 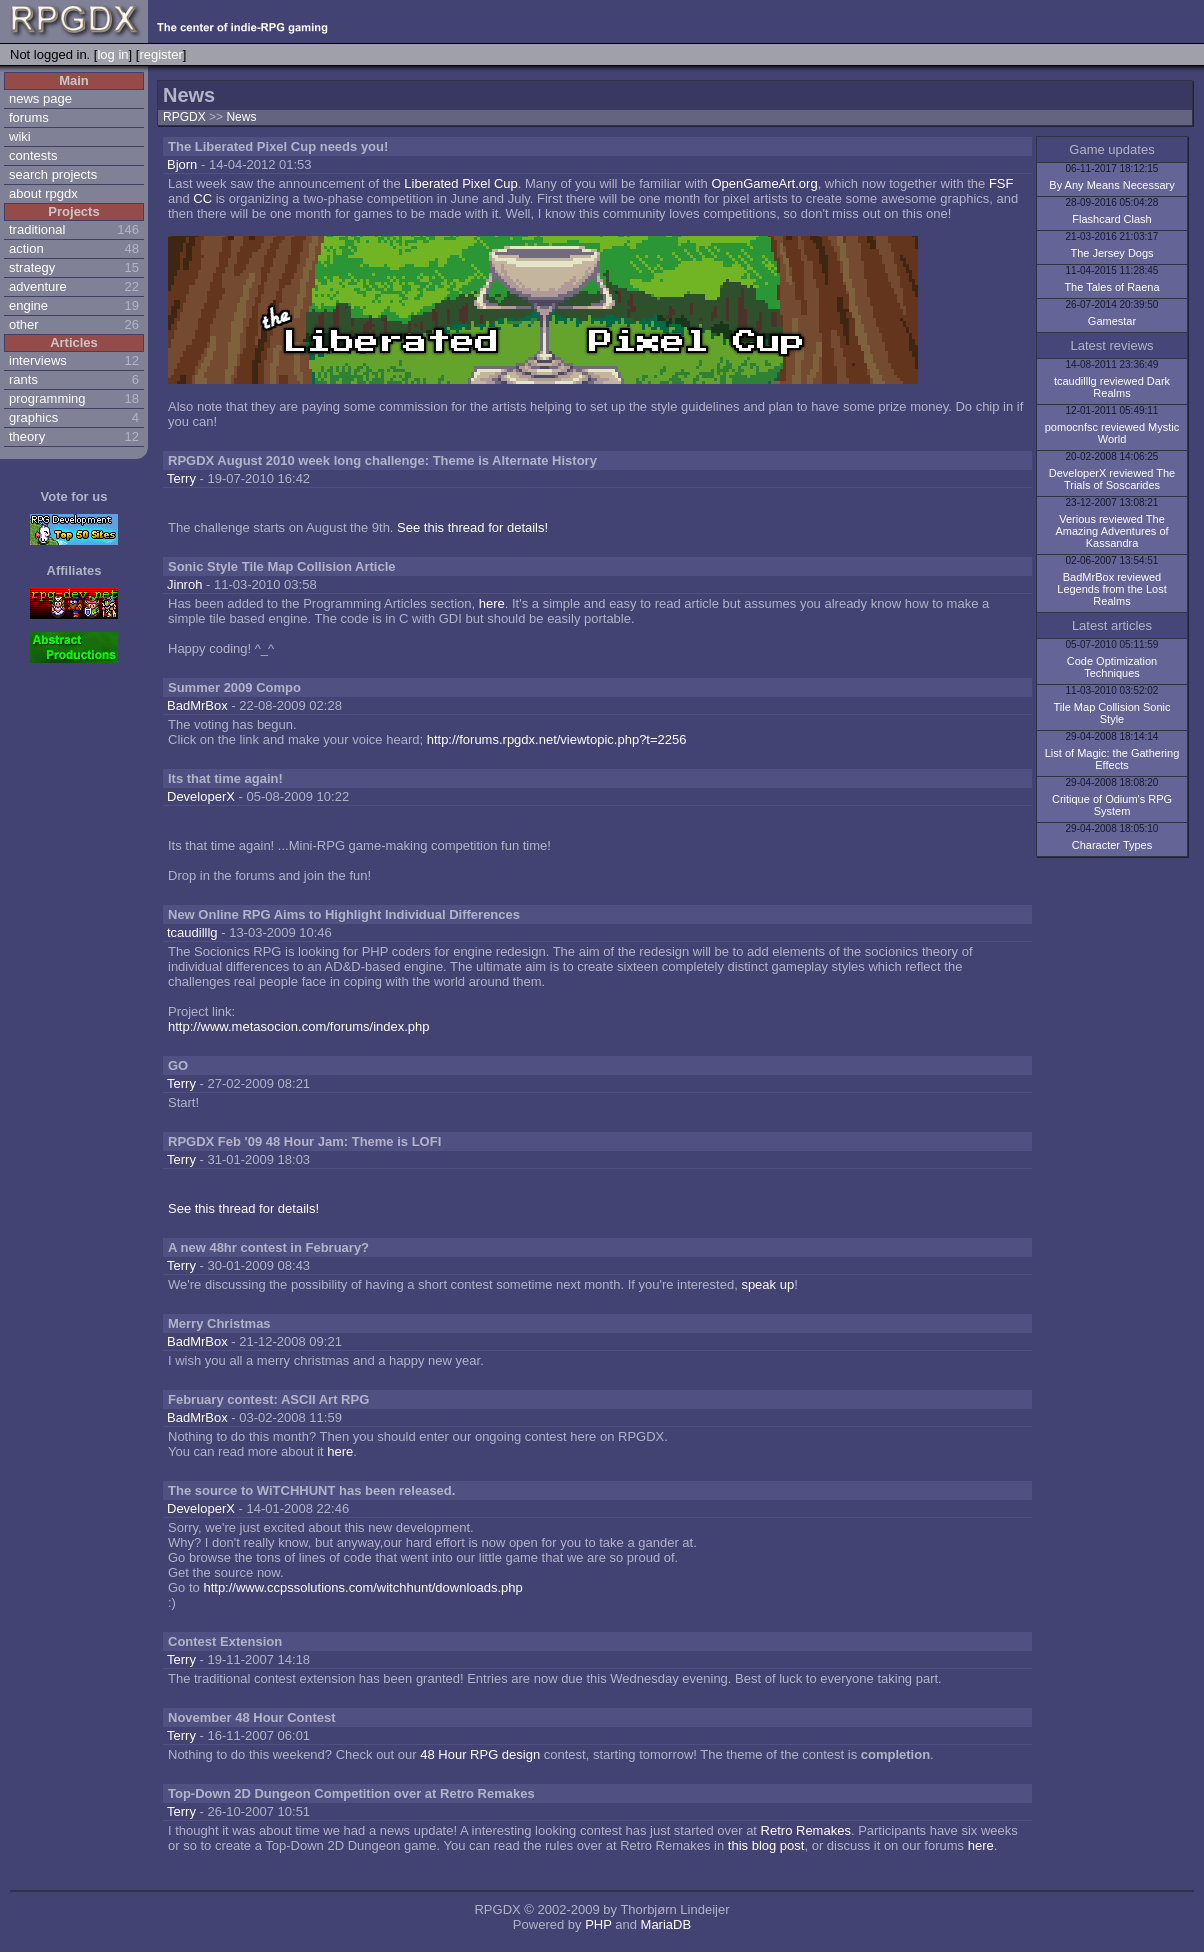 What do you see at coordinates (1111, 531) in the screenshot?
I see `Verious reviewed The Amazing Adventures of Kassandra` at bounding box center [1111, 531].